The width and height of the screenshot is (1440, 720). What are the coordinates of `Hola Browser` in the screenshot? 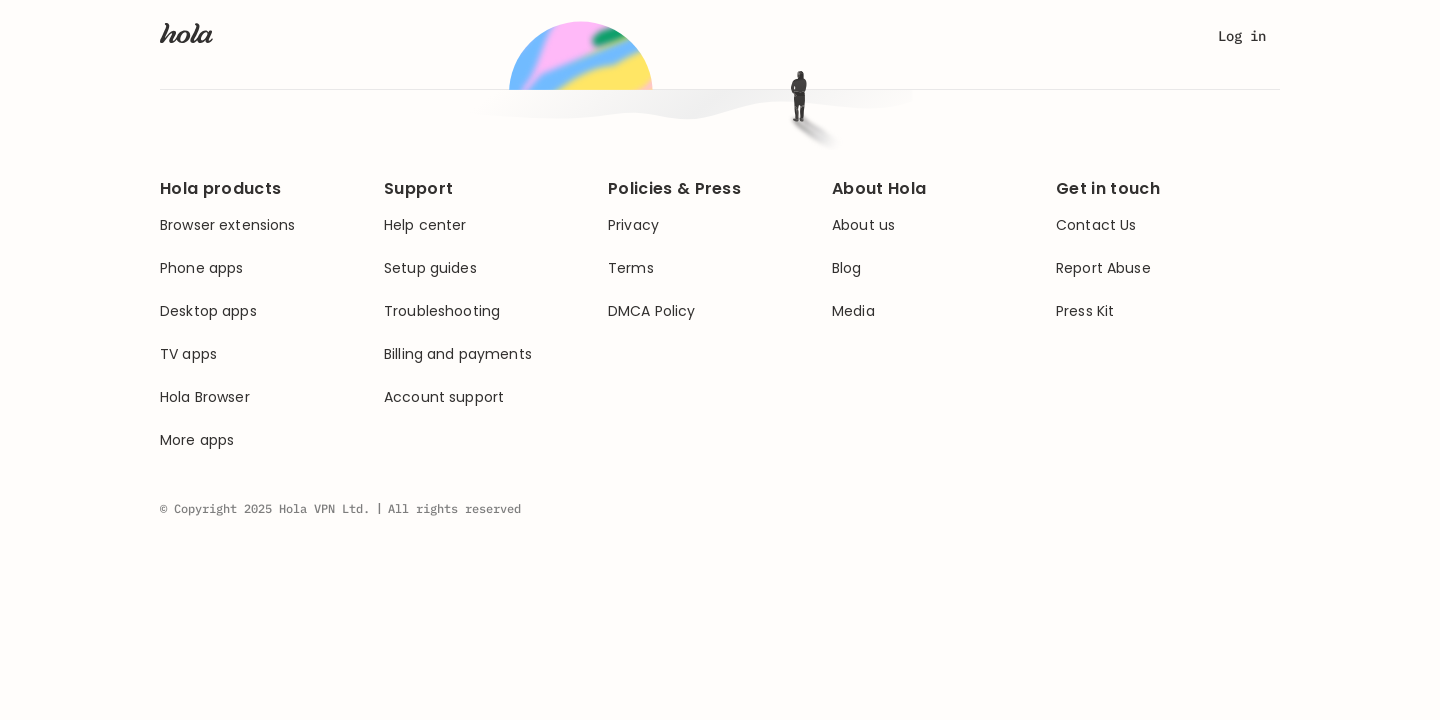 It's located at (205, 397).